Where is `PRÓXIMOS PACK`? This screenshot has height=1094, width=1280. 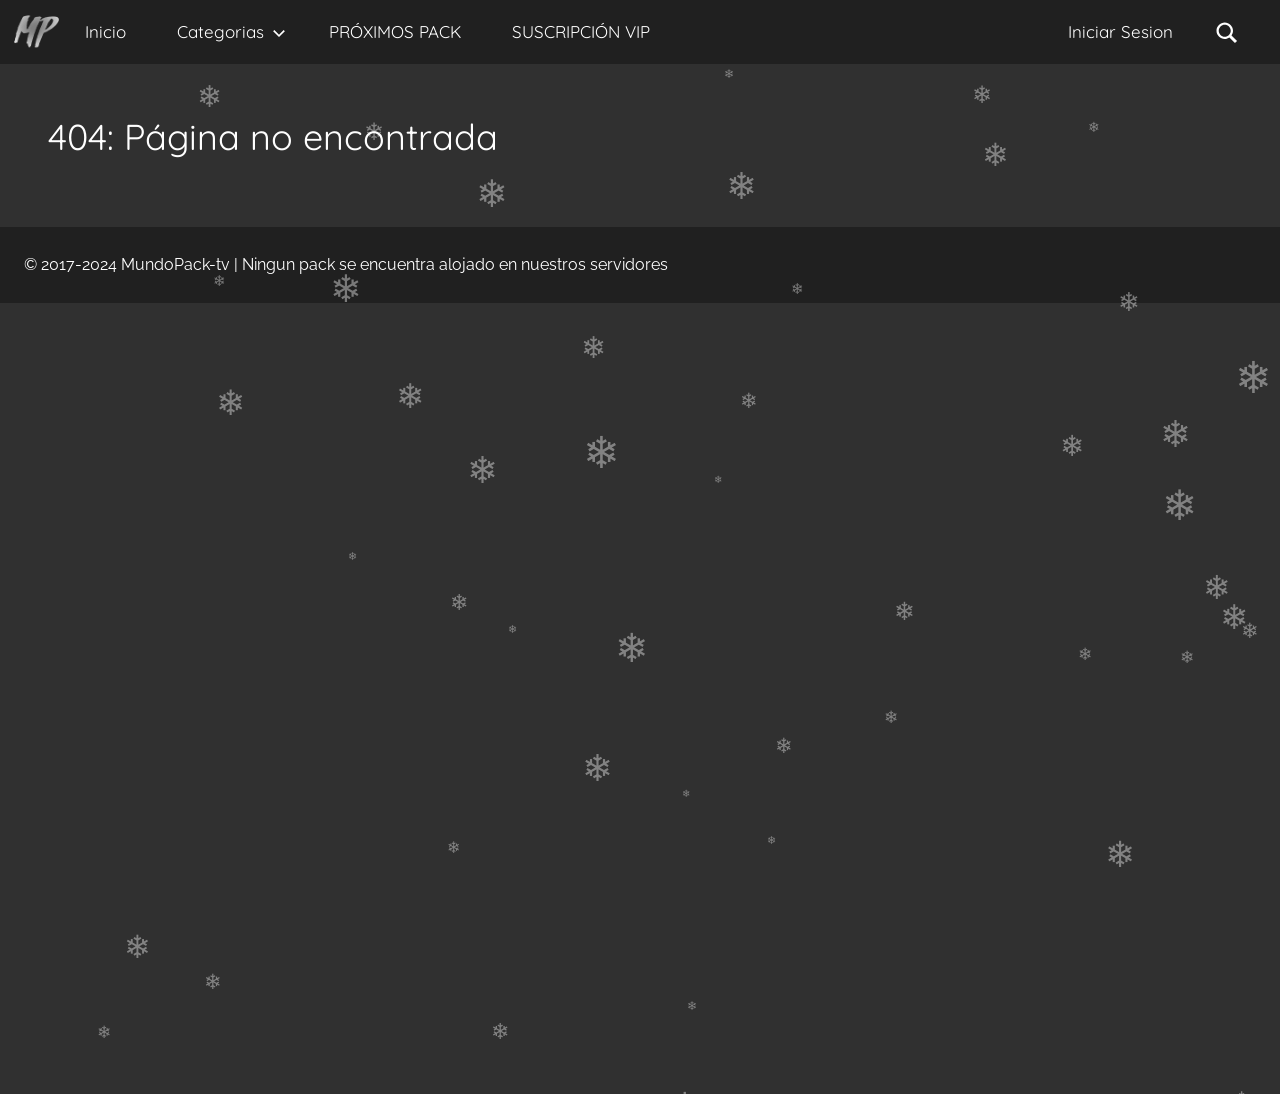 PRÓXIMOS PACK is located at coordinates (395, 31).